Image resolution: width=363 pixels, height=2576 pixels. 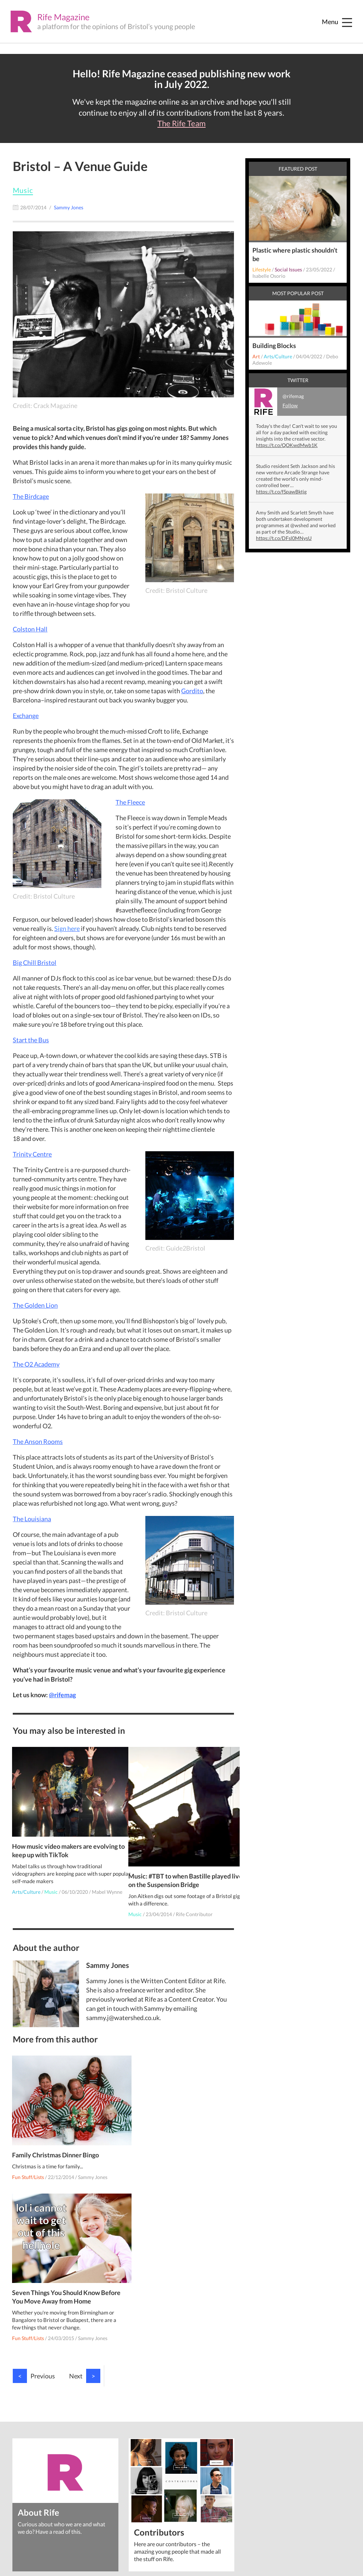 What do you see at coordinates (32, 1154) in the screenshot?
I see `Trinity Centre` at bounding box center [32, 1154].